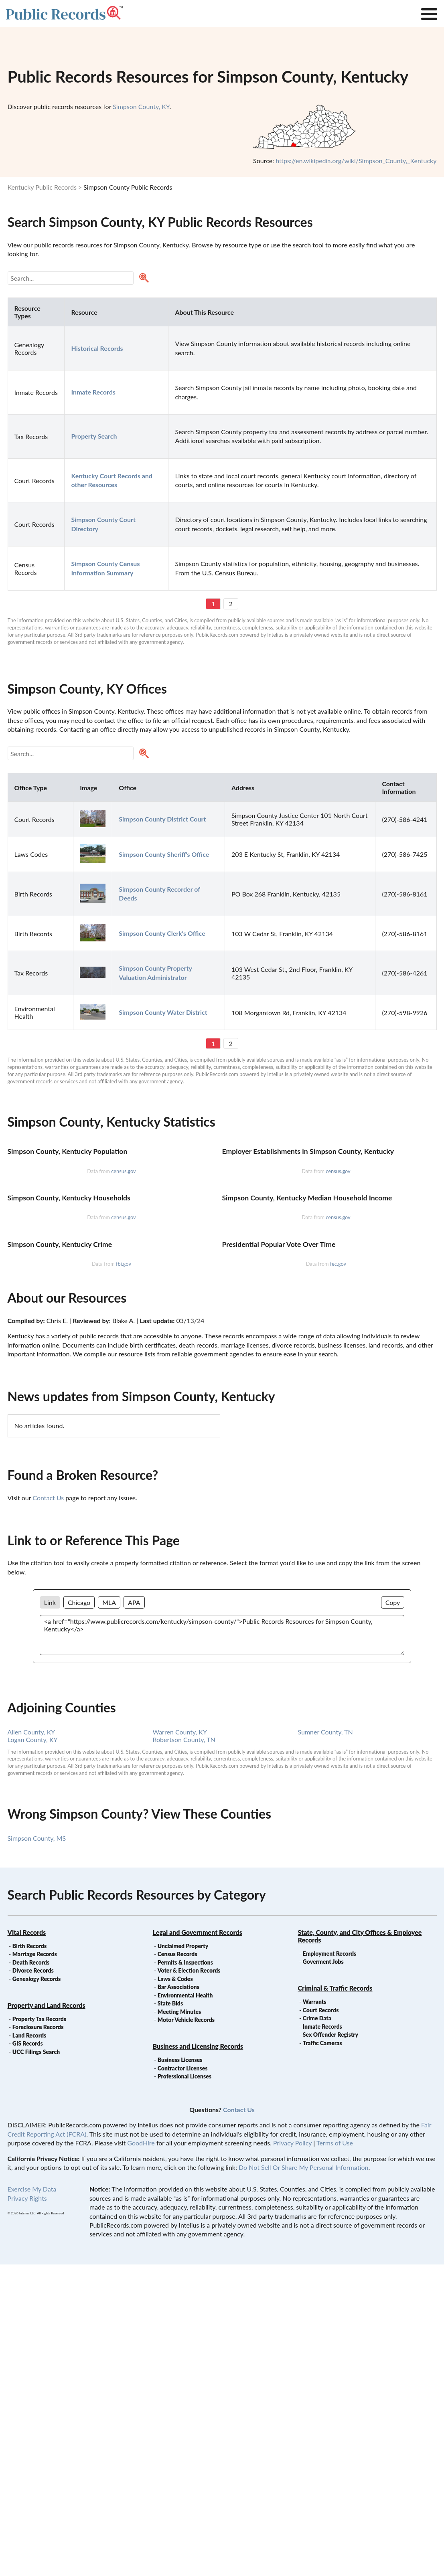 The height and width of the screenshot is (2576, 444). What do you see at coordinates (27, 2354) in the screenshot?
I see `GIS Records` at bounding box center [27, 2354].